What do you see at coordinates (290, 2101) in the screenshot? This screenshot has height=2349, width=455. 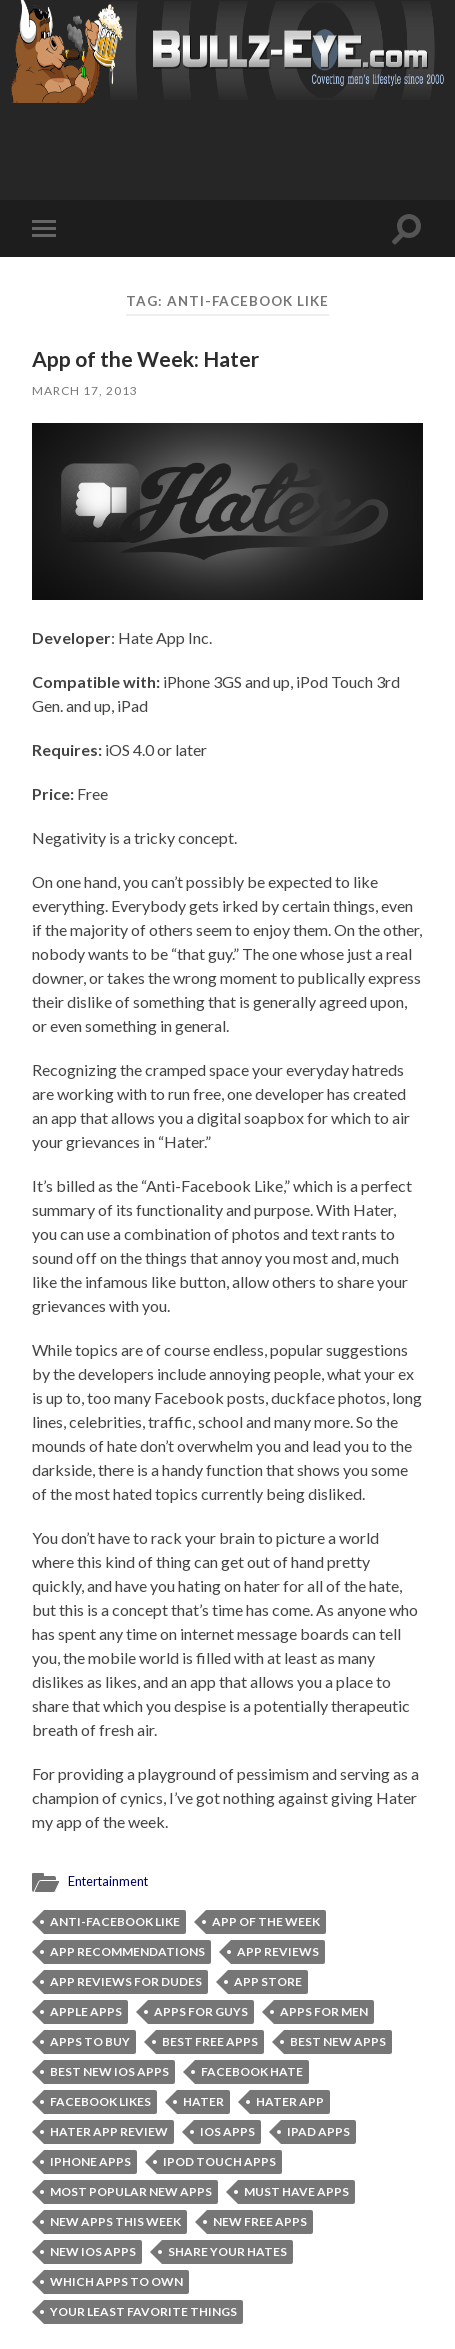 I see `Hater app` at bounding box center [290, 2101].